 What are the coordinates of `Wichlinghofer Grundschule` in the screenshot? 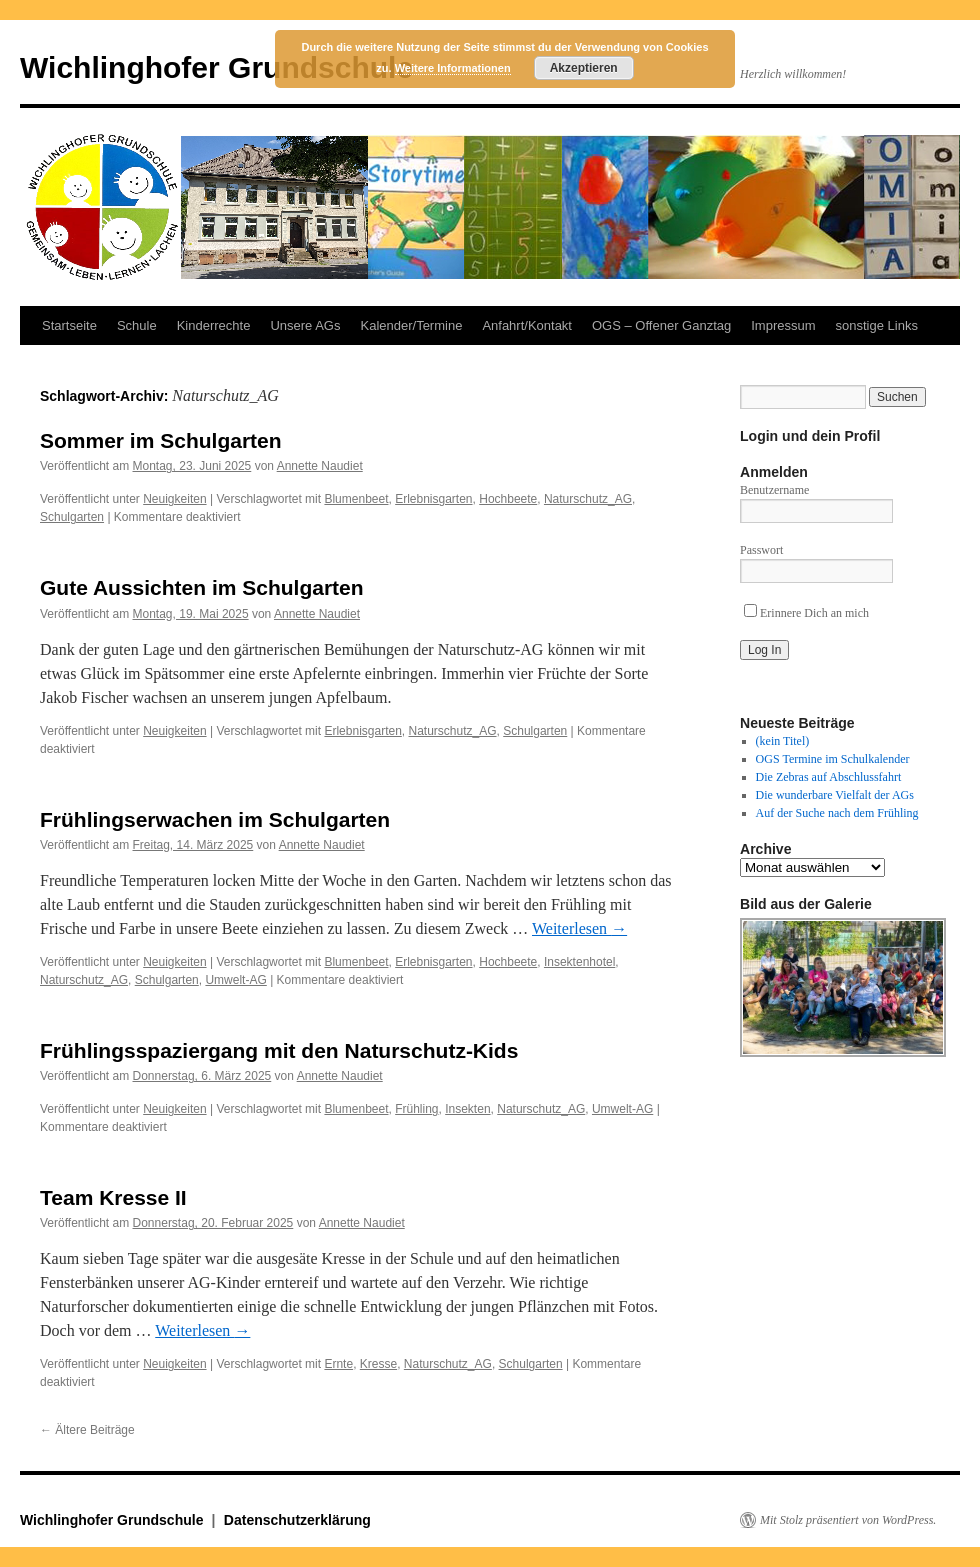 It's located at (216, 67).